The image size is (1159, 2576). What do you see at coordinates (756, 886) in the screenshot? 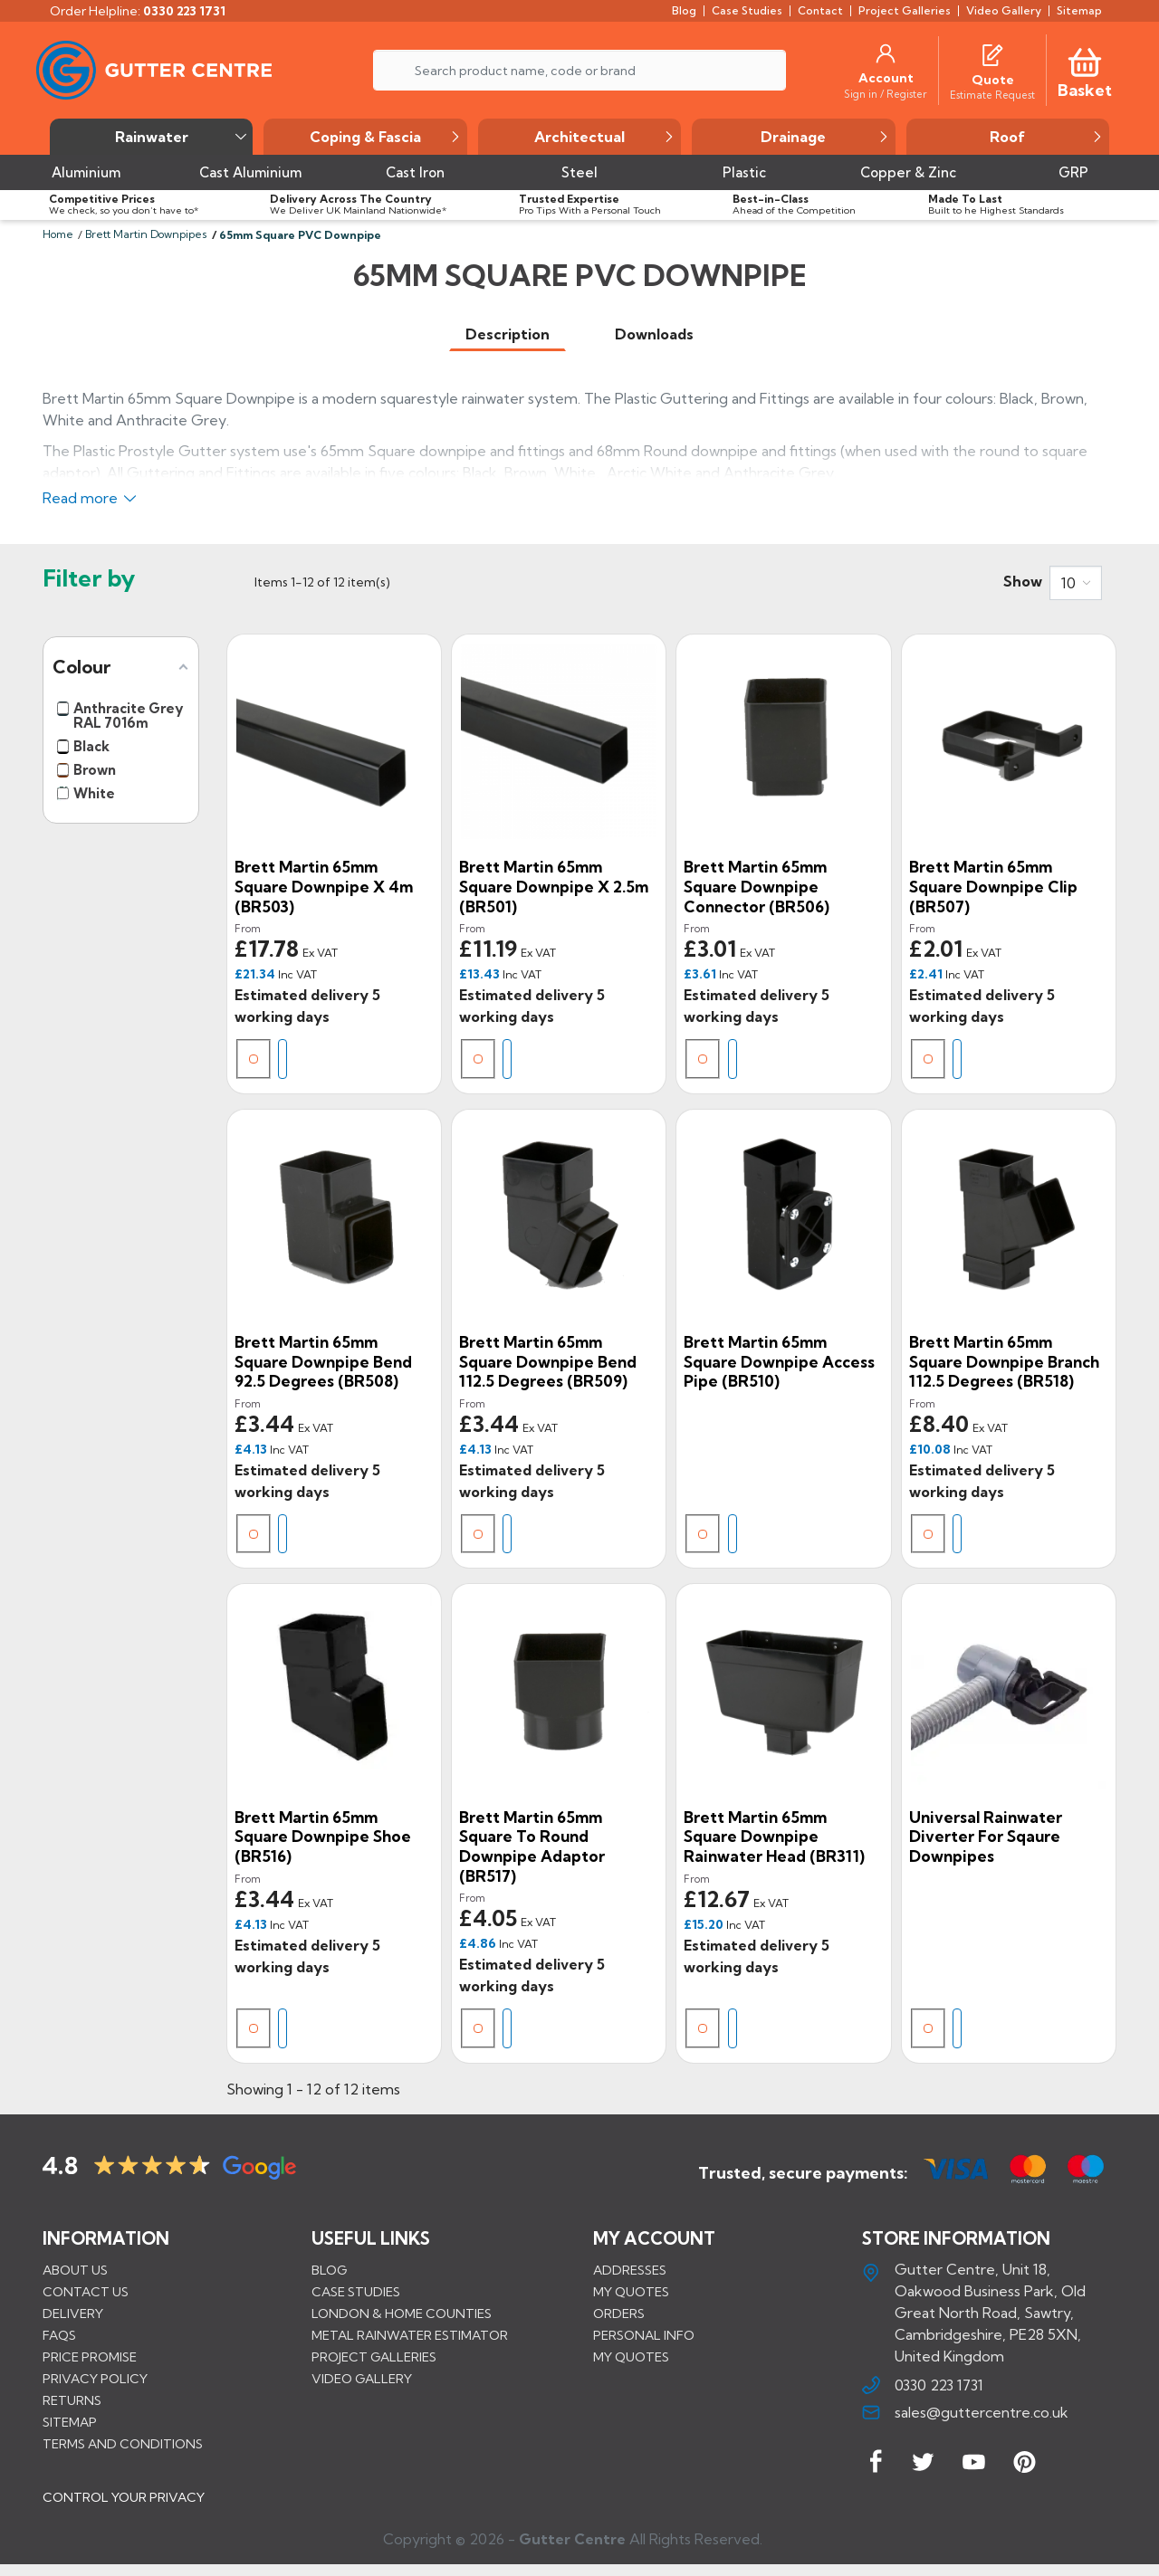
I see `Brett Martin 65mm Square Downpipe Connector (BR506)` at bounding box center [756, 886].